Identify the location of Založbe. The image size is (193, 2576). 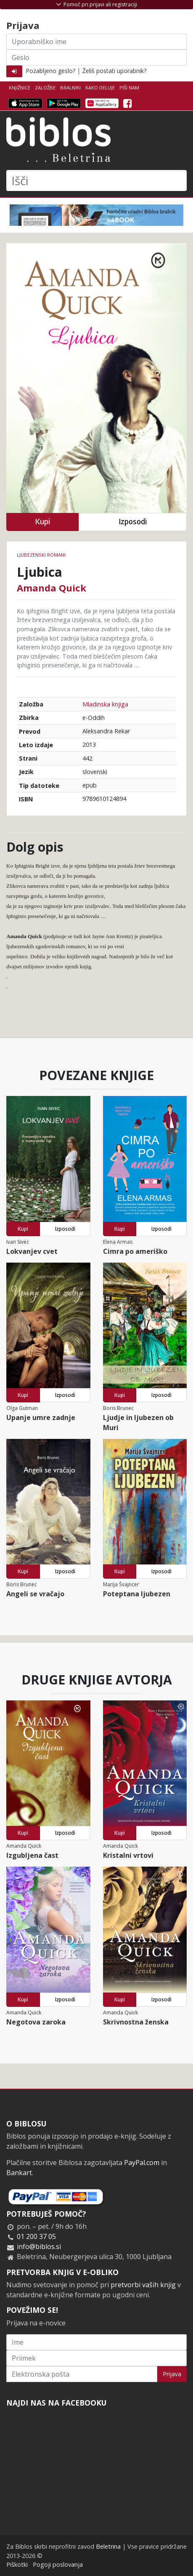
(45, 87).